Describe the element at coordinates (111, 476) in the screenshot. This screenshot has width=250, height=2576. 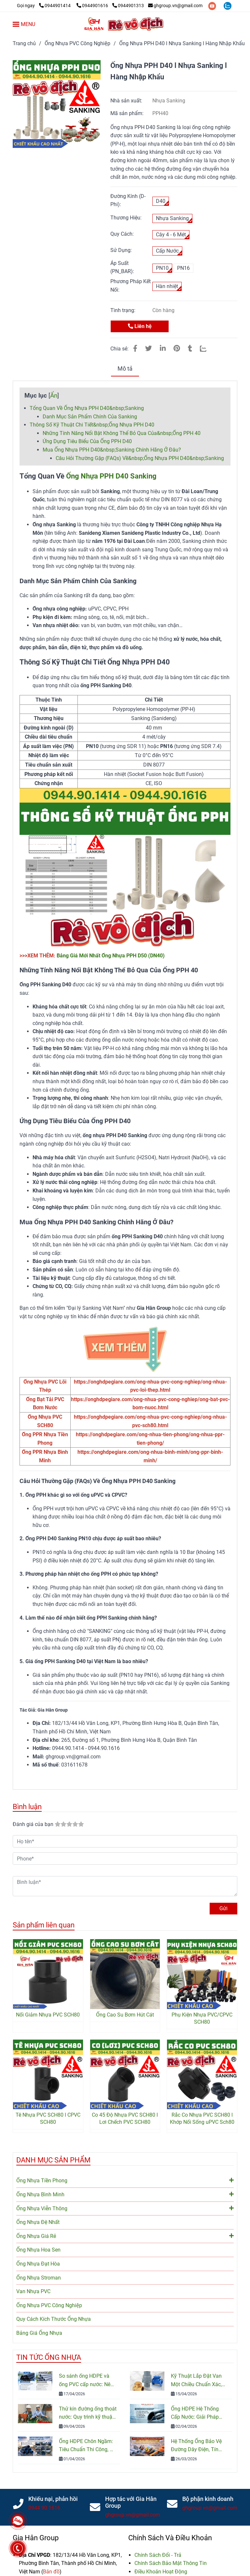
I see `Ống Nhựa PPH D40 Sanking [Ống Nhựa PPH D40 (DN32) l Chịu Hóa Chất & Nhiệt Độ Cao]` at that location.